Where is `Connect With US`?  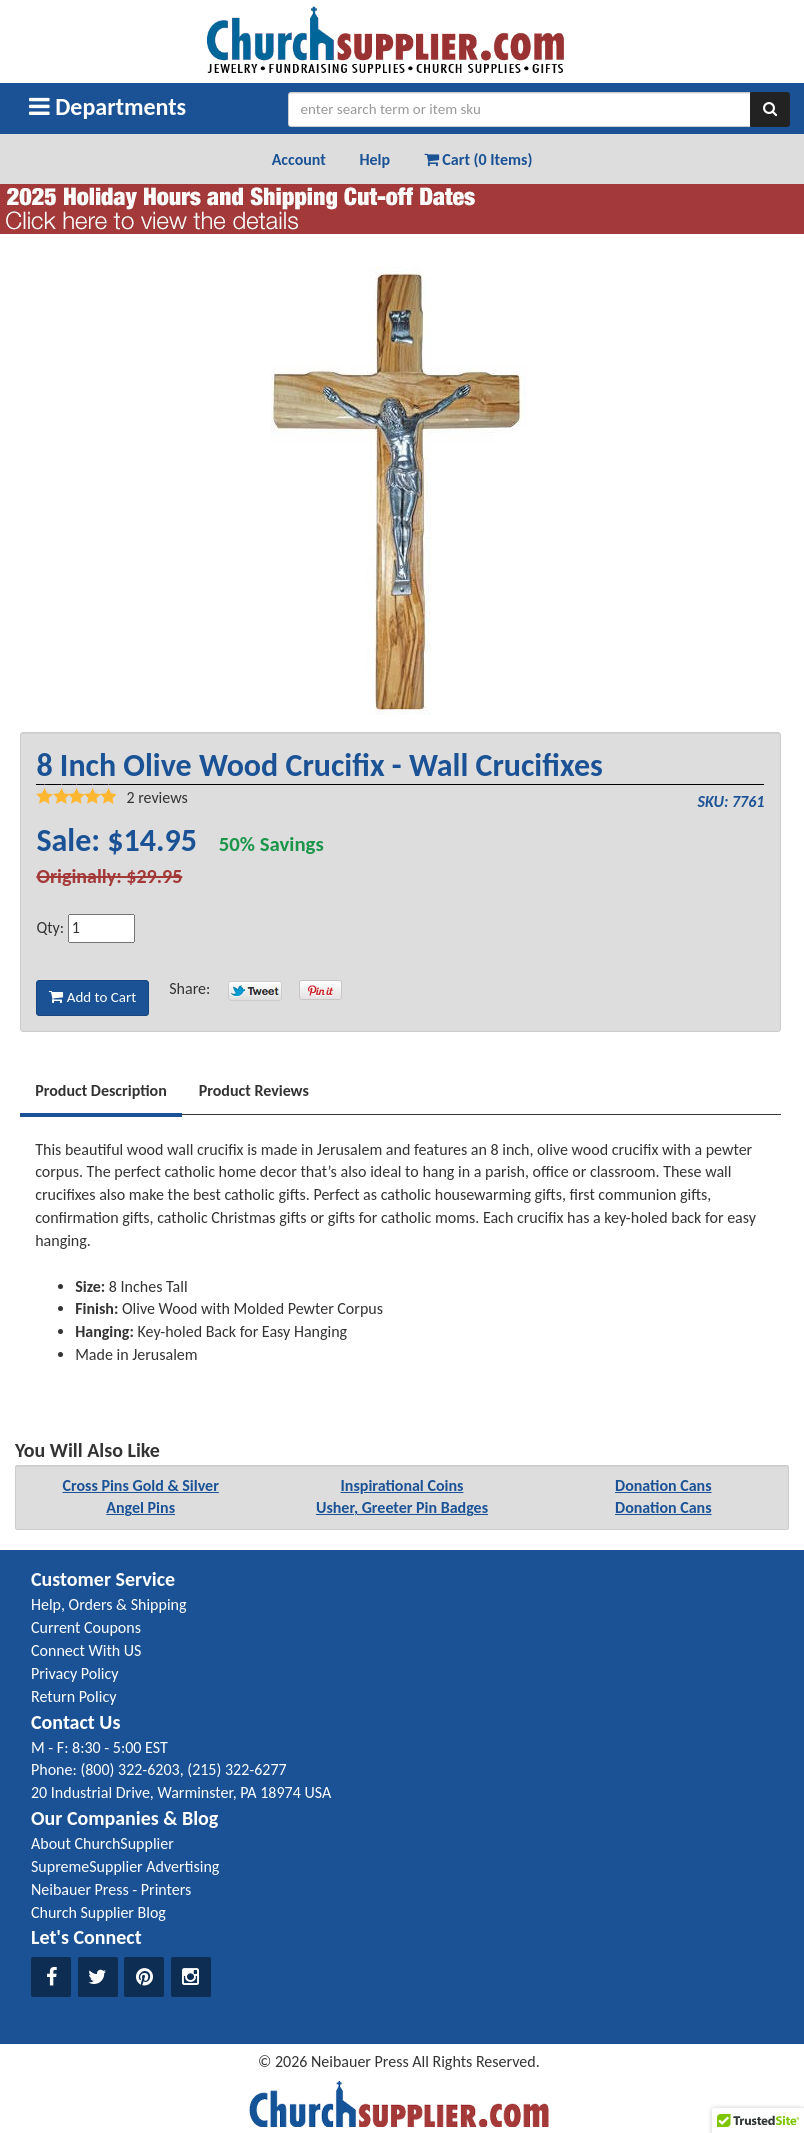
Connect With US is located at coordinates (86, 1650).